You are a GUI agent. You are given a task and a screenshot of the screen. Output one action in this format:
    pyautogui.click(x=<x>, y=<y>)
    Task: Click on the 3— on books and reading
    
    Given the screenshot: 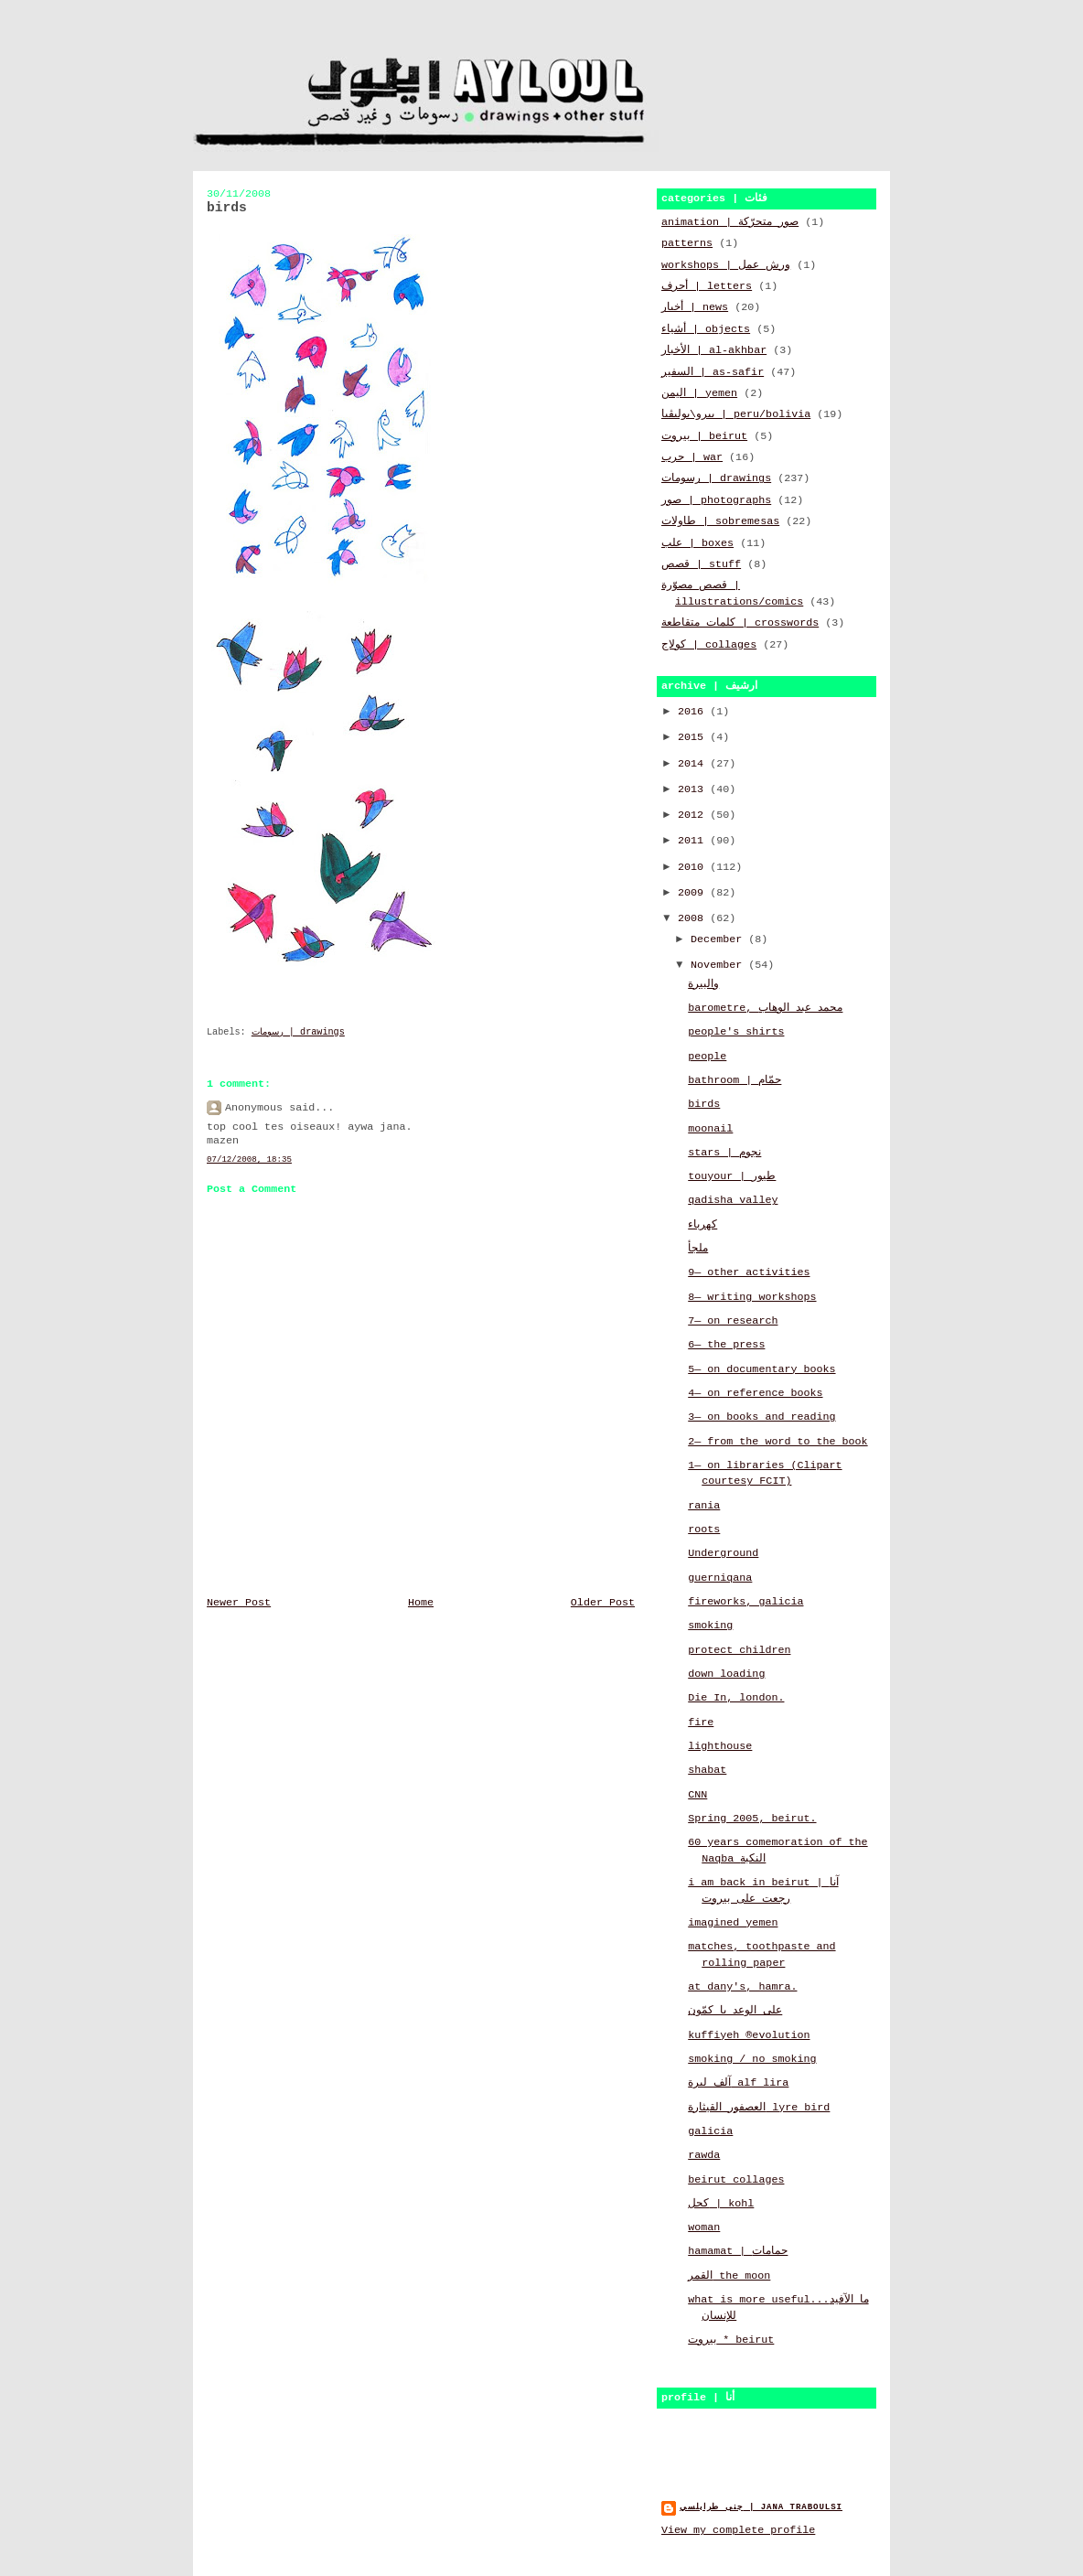 What is the action you would take?
    pyautogui.click(x=761, y=1417)
    